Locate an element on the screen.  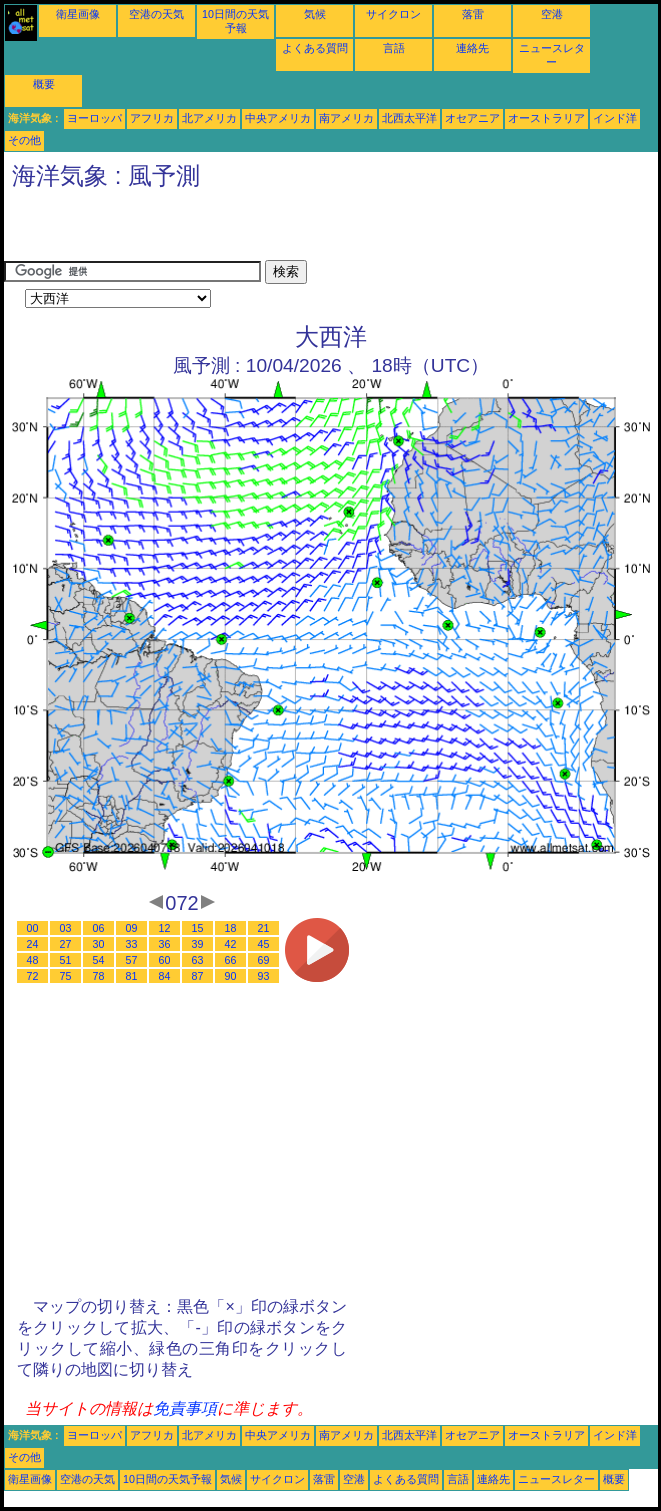
78 is located at coordinates (99, 976).